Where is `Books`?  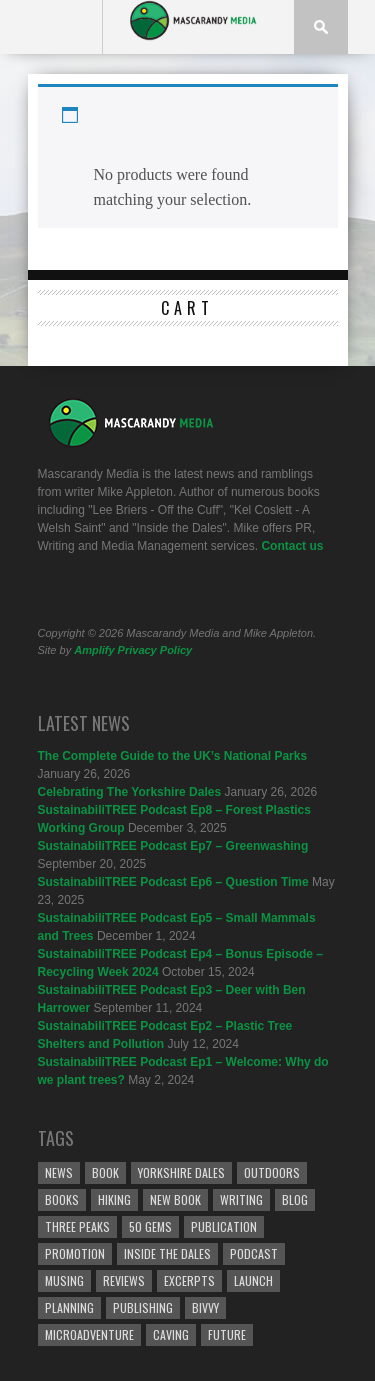 Books is located at coordinates (62, 1199).